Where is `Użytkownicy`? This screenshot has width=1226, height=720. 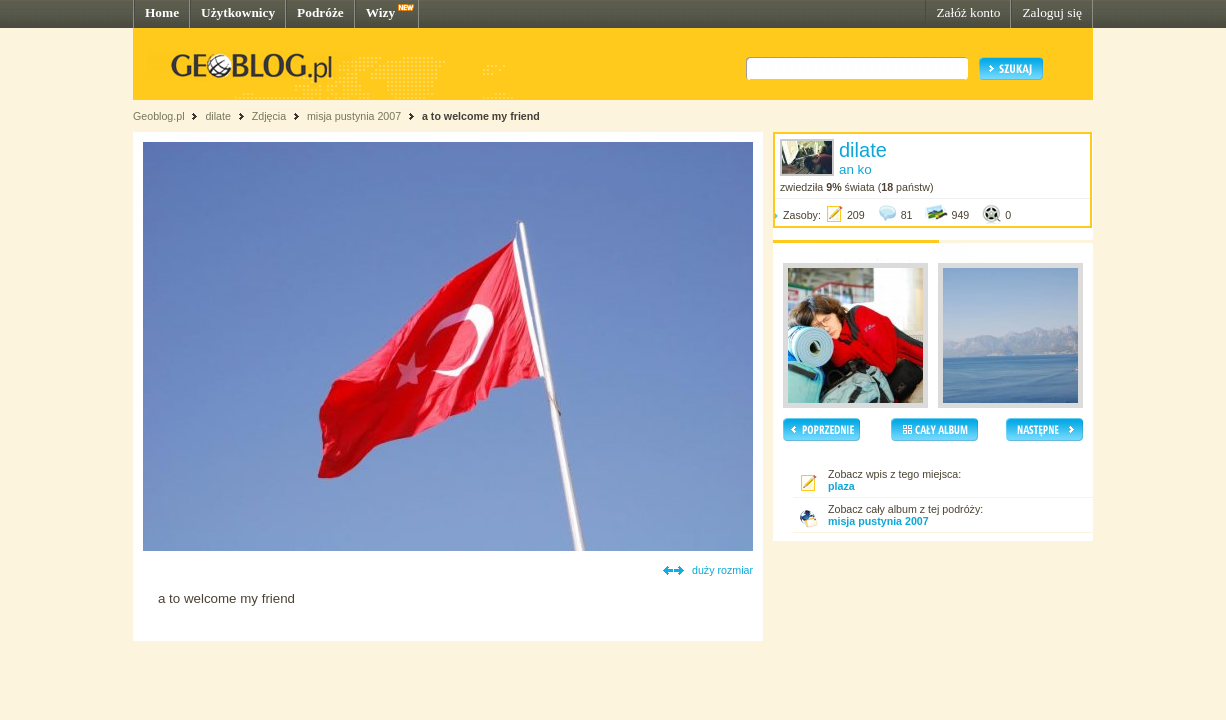
Użytkownicy is located at coordinates (238, 12).